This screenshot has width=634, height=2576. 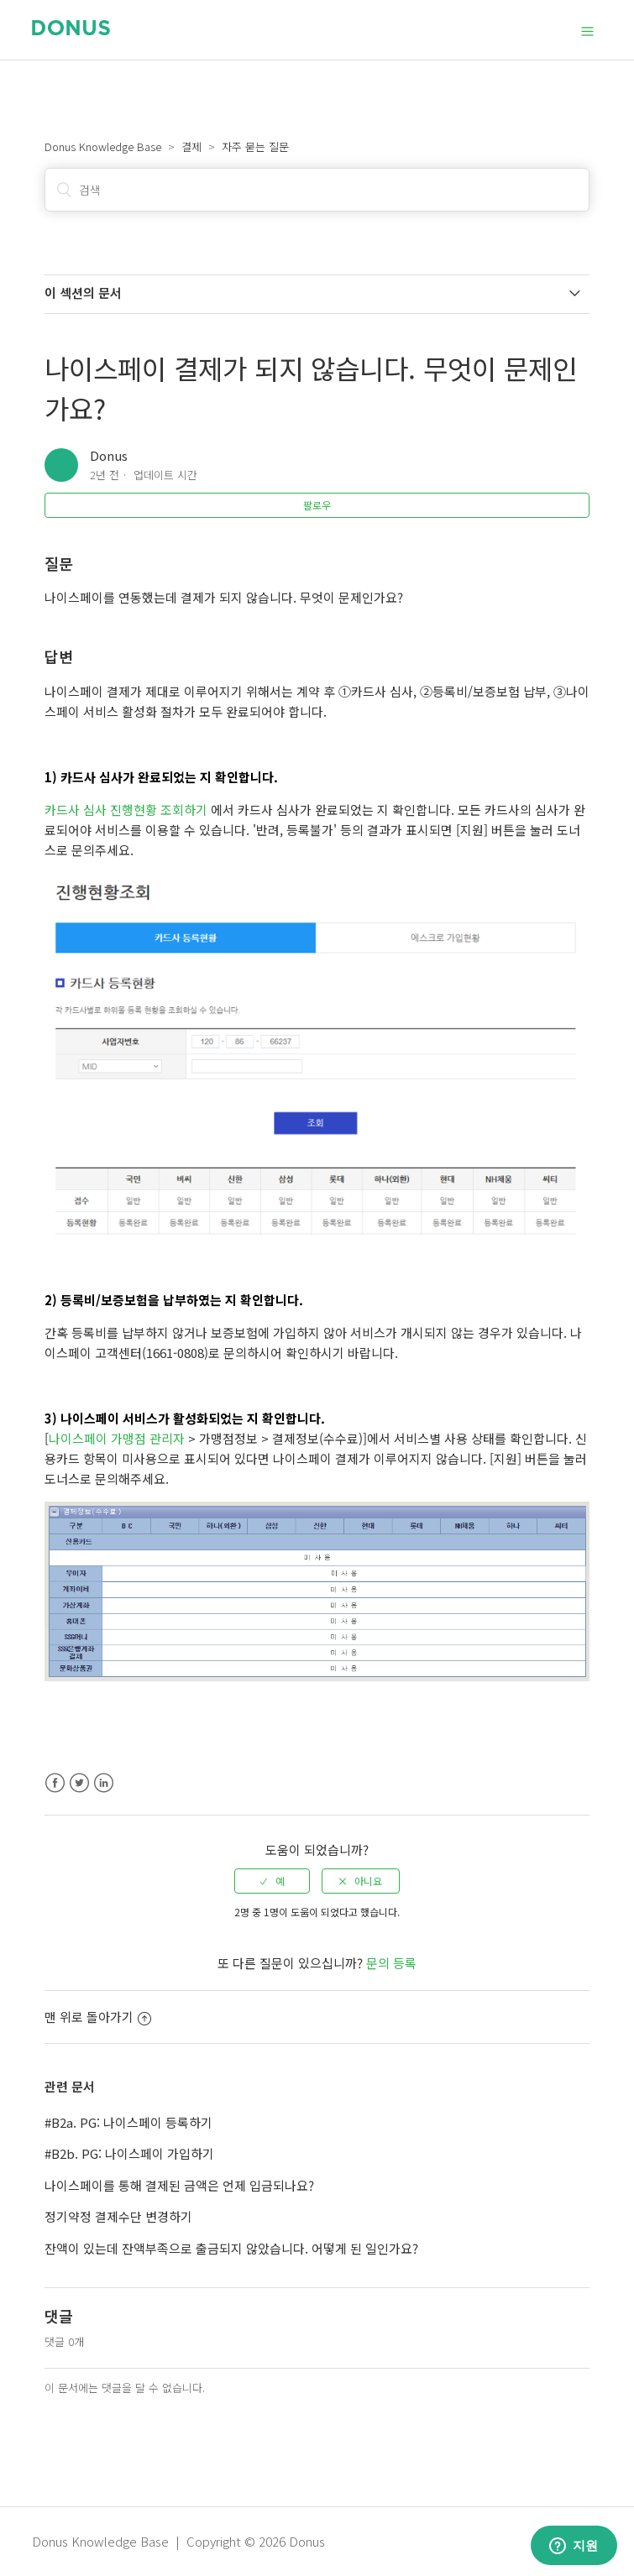 I want to click on 잔액이 있는데 잔액부족으로 출금되지 않았습니다. 어떻게 된 일인가요?, so click(x=231, y=2248).